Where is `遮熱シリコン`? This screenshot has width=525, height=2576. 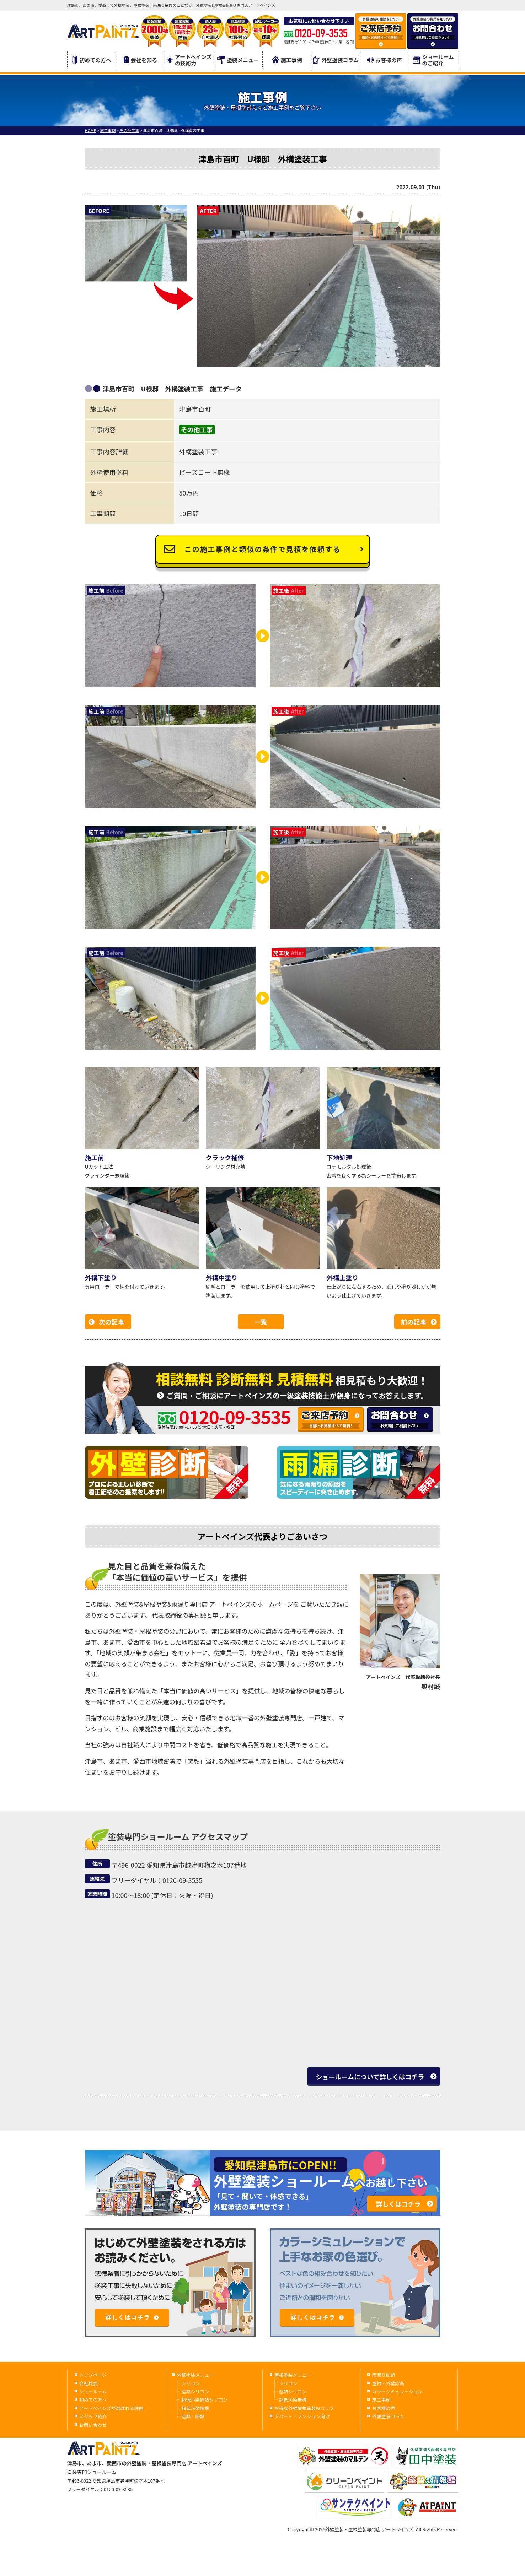
遮熱シリコン is located at coordinates (195, 2391).